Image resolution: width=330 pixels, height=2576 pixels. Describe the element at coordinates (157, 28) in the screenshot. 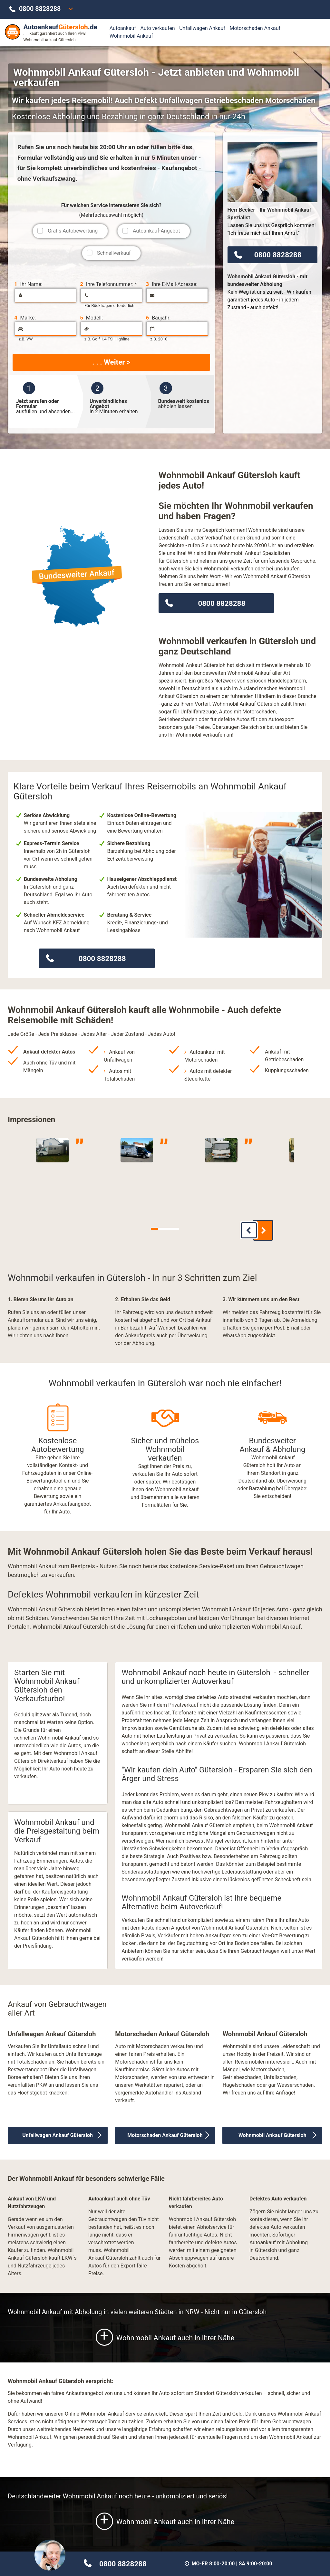

I see `Auto verkaufen` at that location.